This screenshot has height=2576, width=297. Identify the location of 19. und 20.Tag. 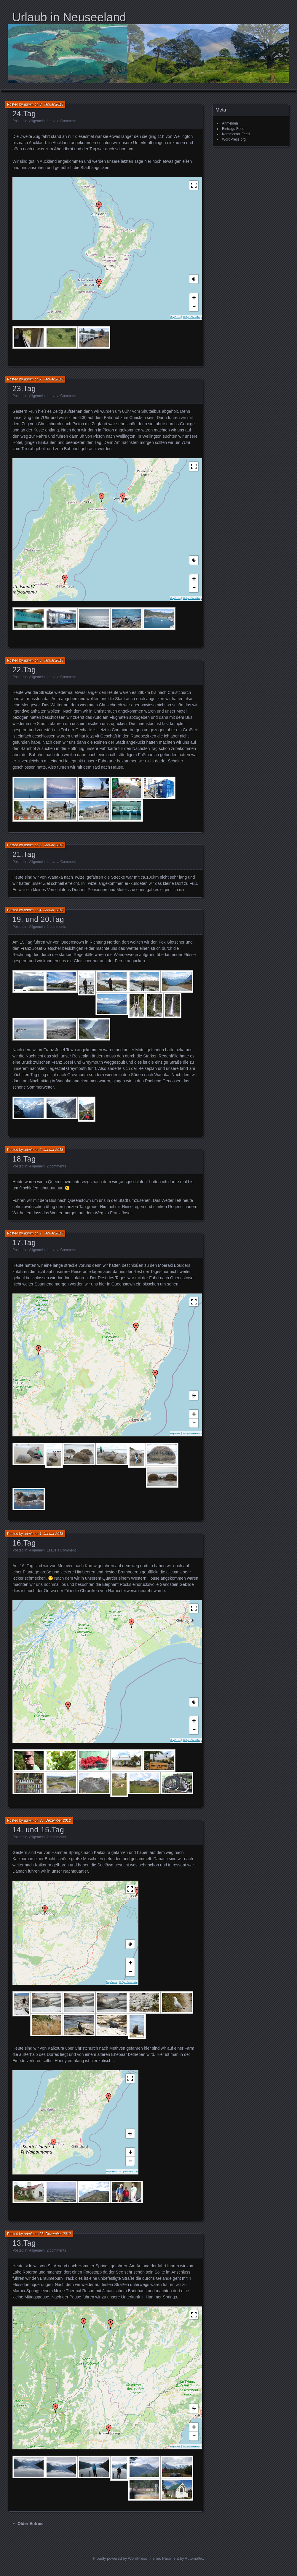
(38, 919).